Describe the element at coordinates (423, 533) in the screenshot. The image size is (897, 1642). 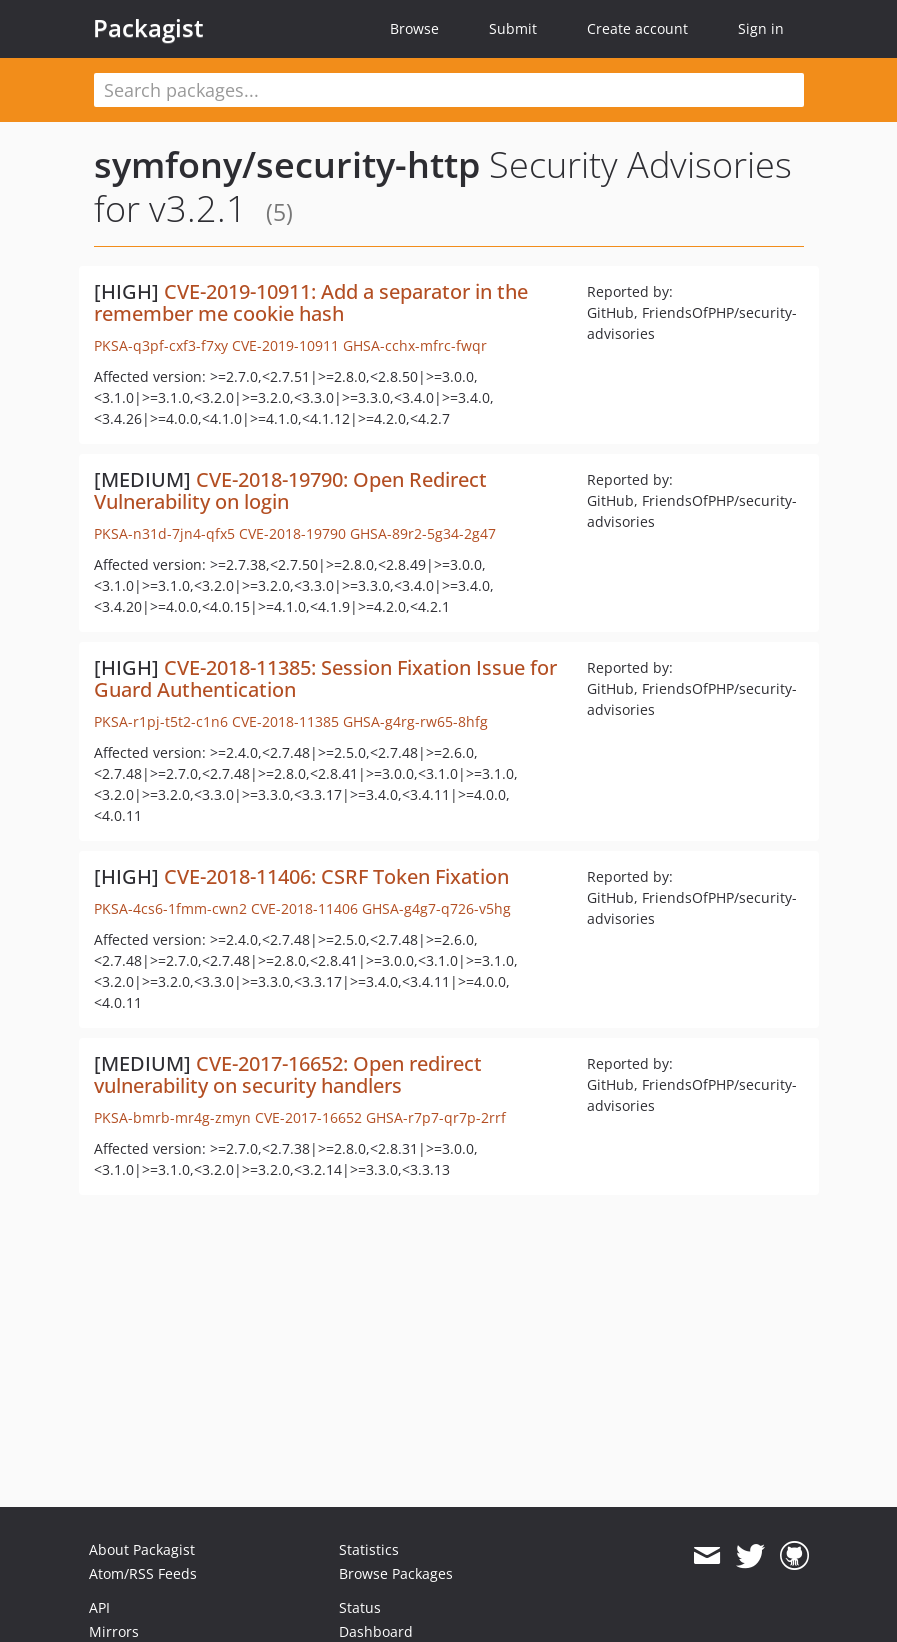
I see `GHSA-89r2-5g34-2g47` at that location.